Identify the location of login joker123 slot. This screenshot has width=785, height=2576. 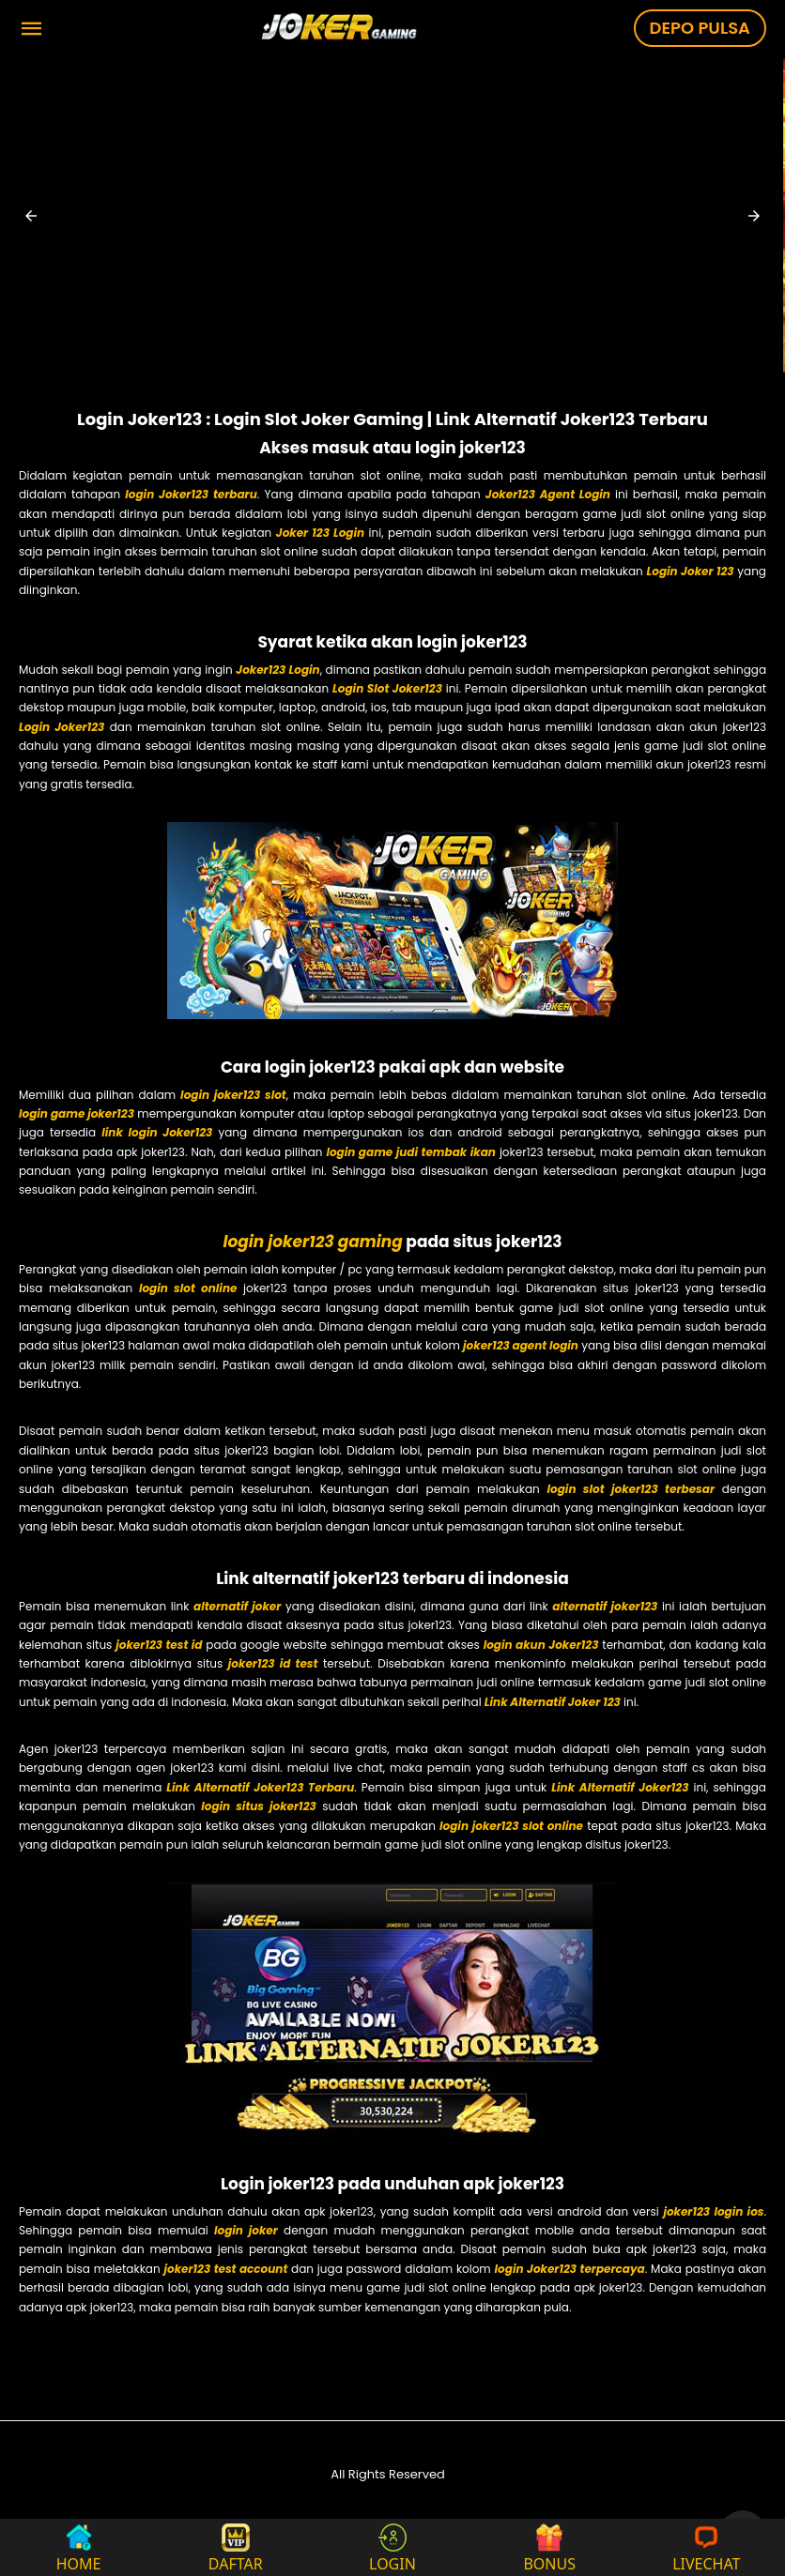
(233, 1095).